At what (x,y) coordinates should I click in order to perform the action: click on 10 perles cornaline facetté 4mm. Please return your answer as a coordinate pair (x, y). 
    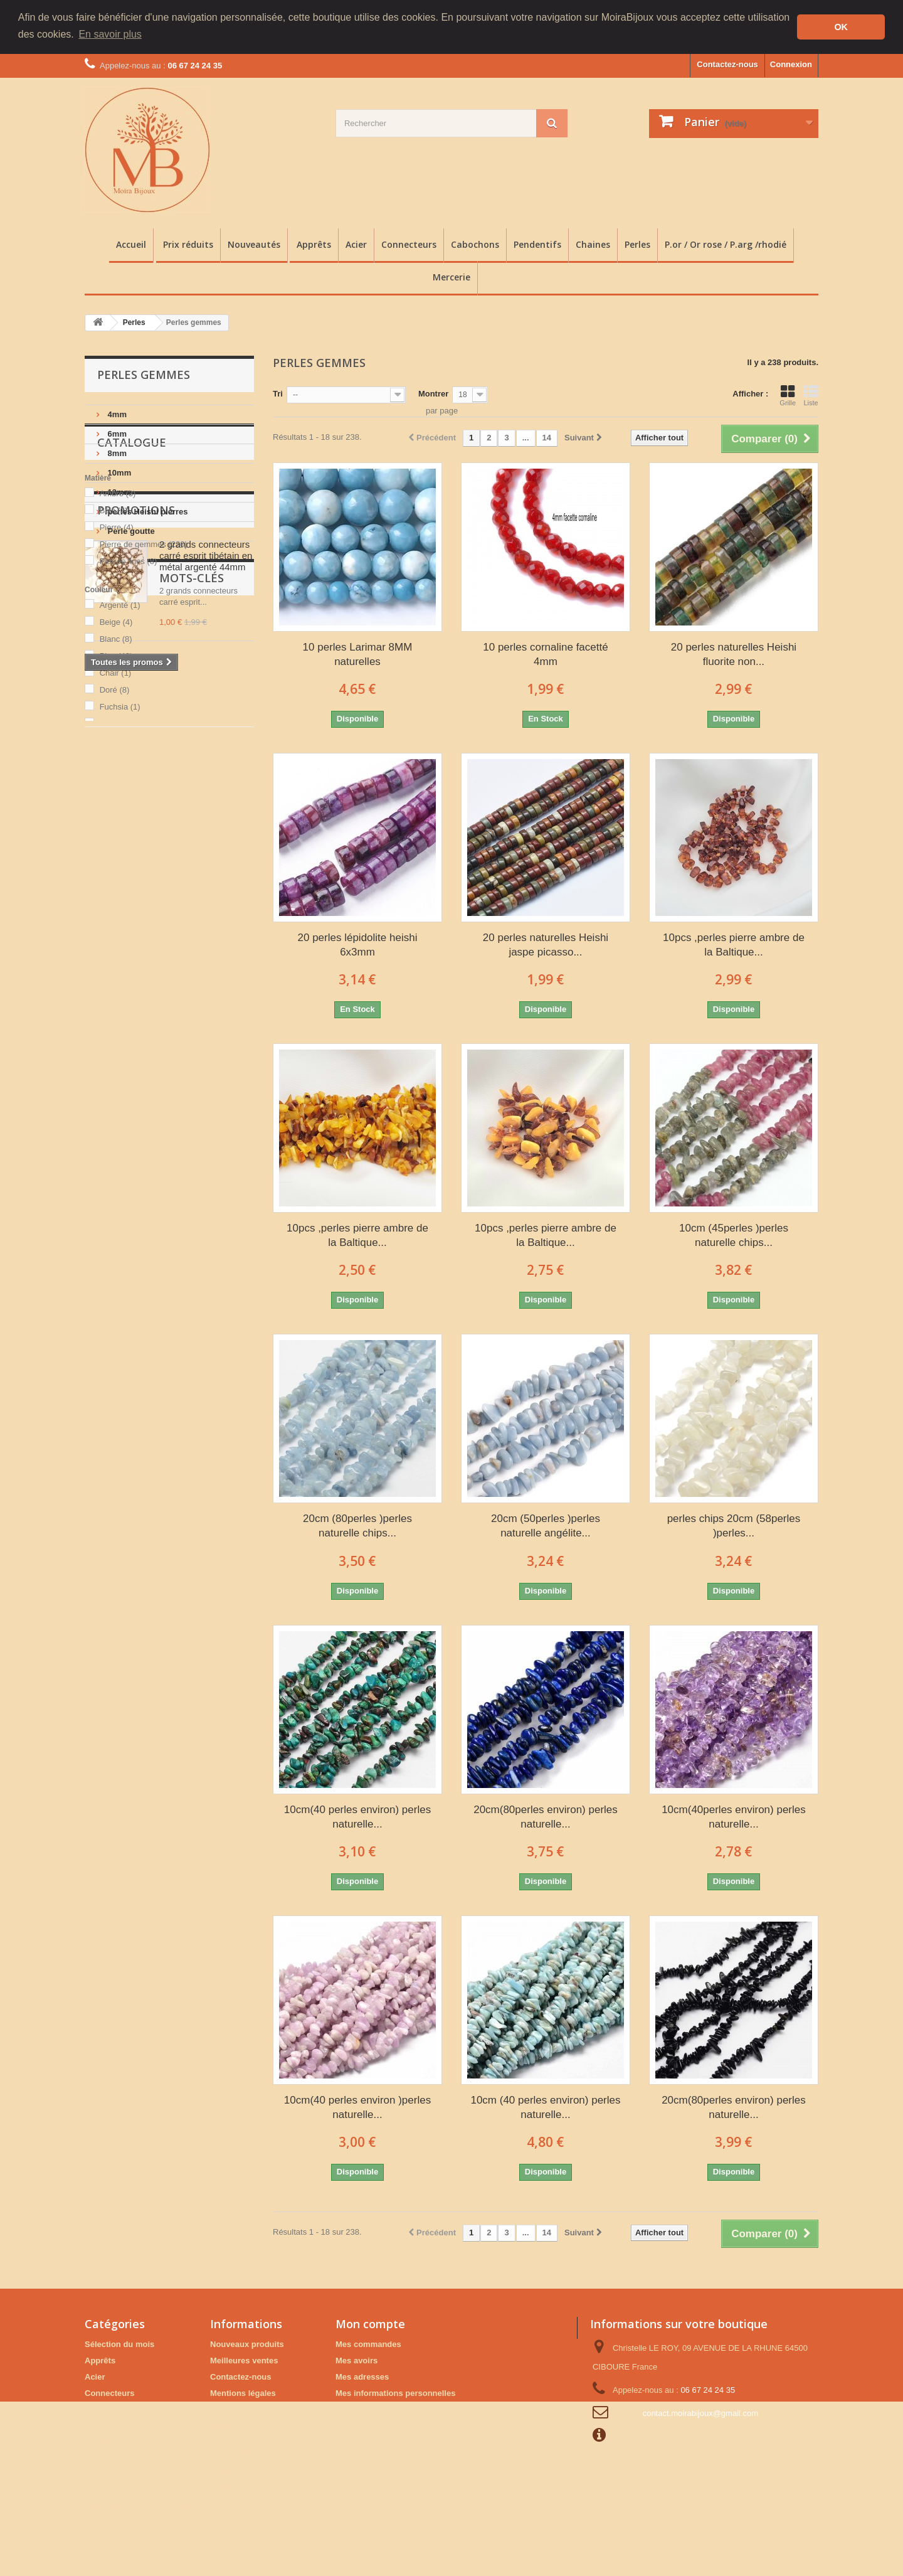
    Looking at the image, I should click on (545, 654).